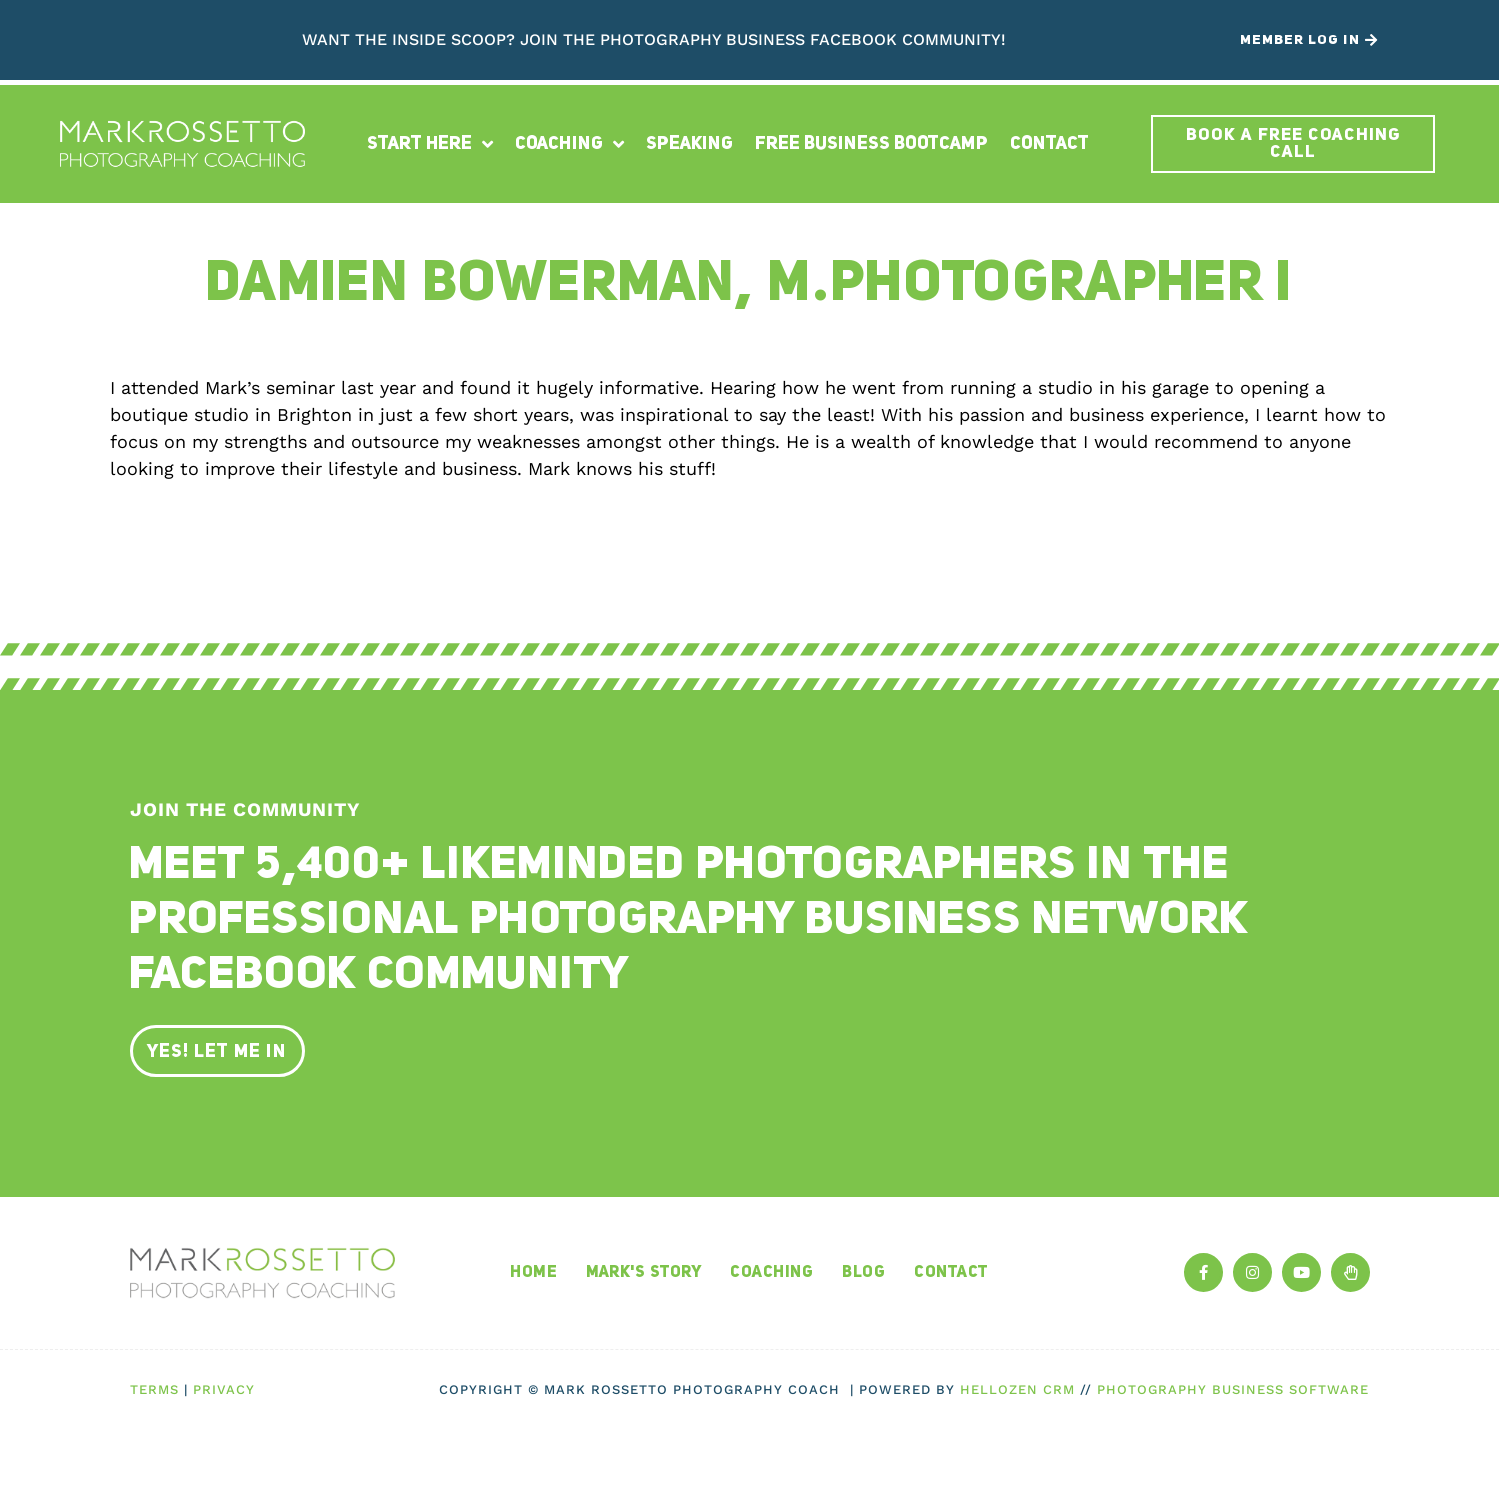  What do you see at coordinates (569, 144) in the screenshot?
I see `Coaching` at bounding box center [569, 144].